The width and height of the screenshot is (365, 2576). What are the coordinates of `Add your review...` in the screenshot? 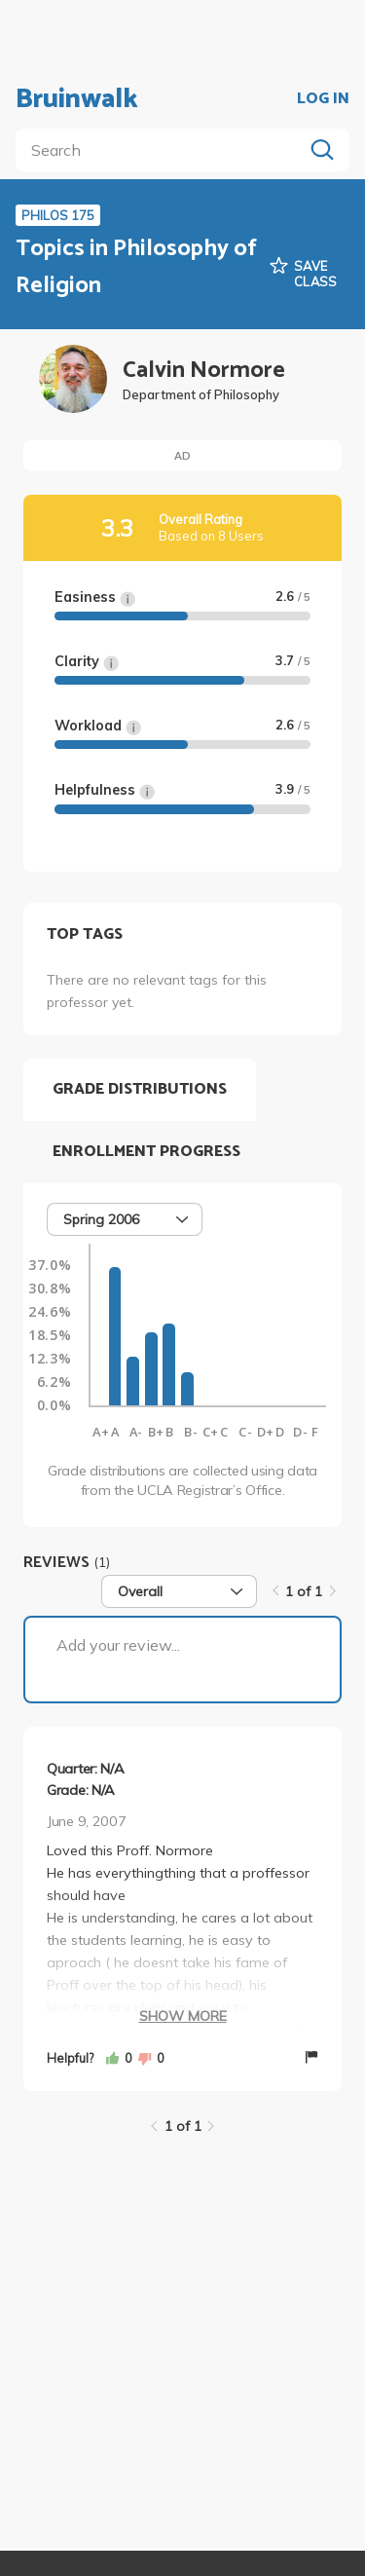 It's located at (118, 1645).